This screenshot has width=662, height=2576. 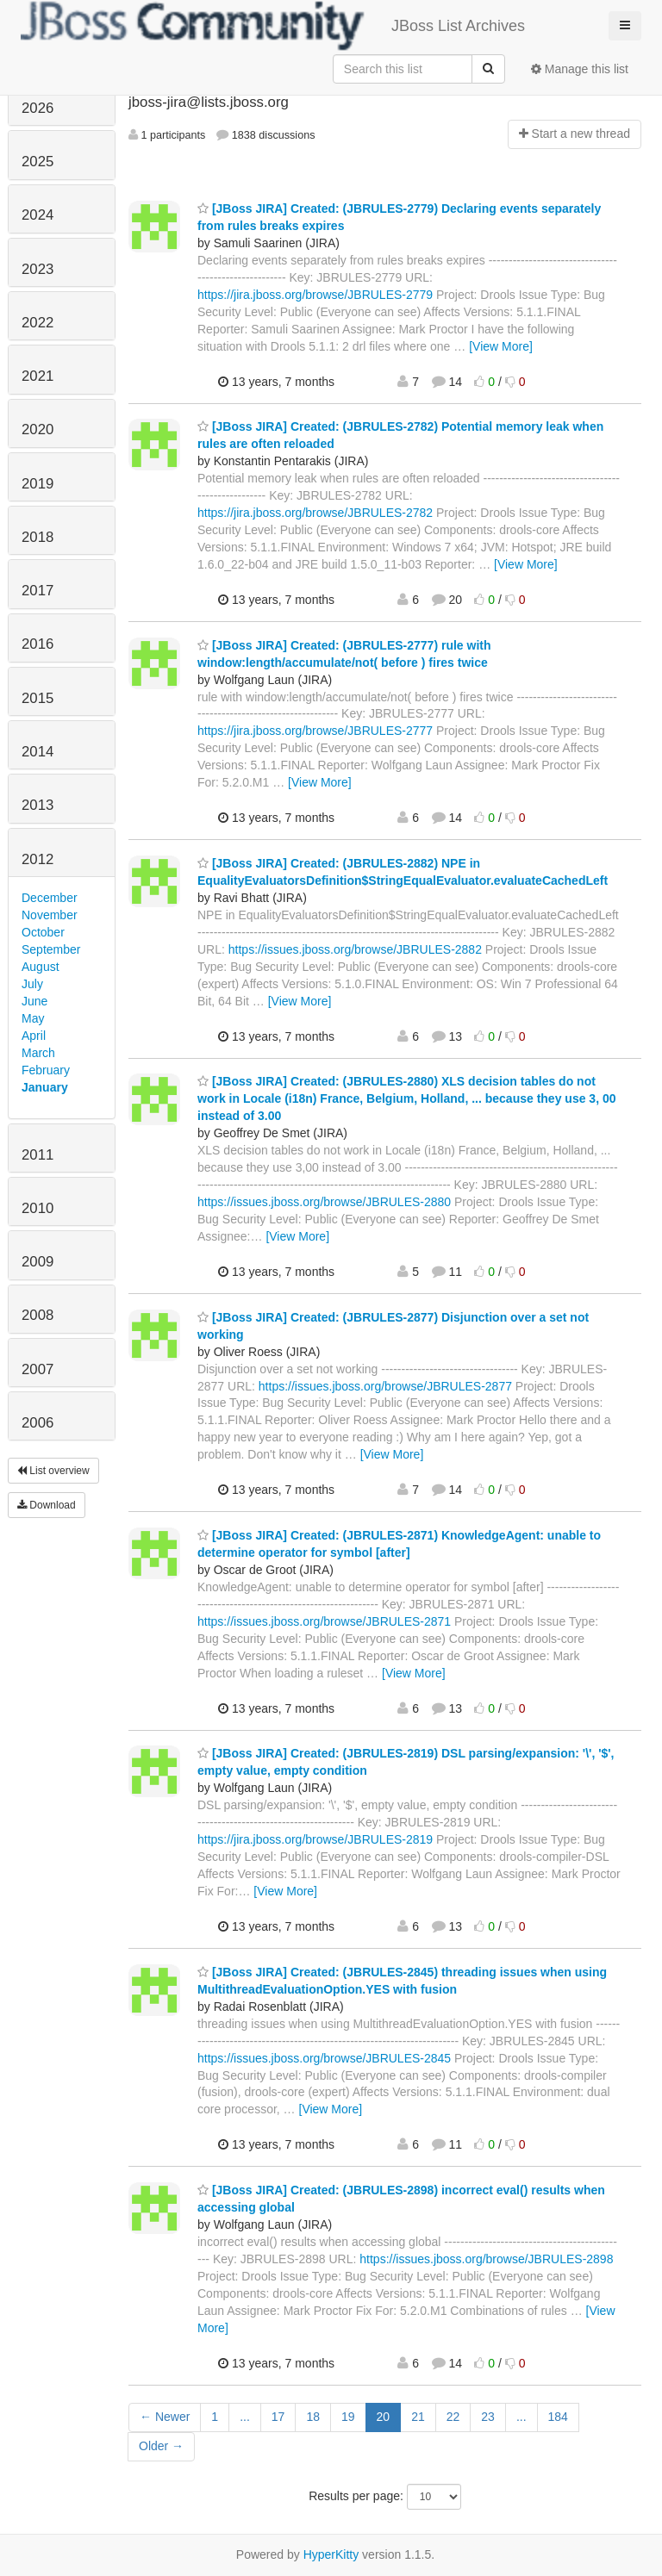 I want to click on HyperKitty, so click(x=331, y=2554).